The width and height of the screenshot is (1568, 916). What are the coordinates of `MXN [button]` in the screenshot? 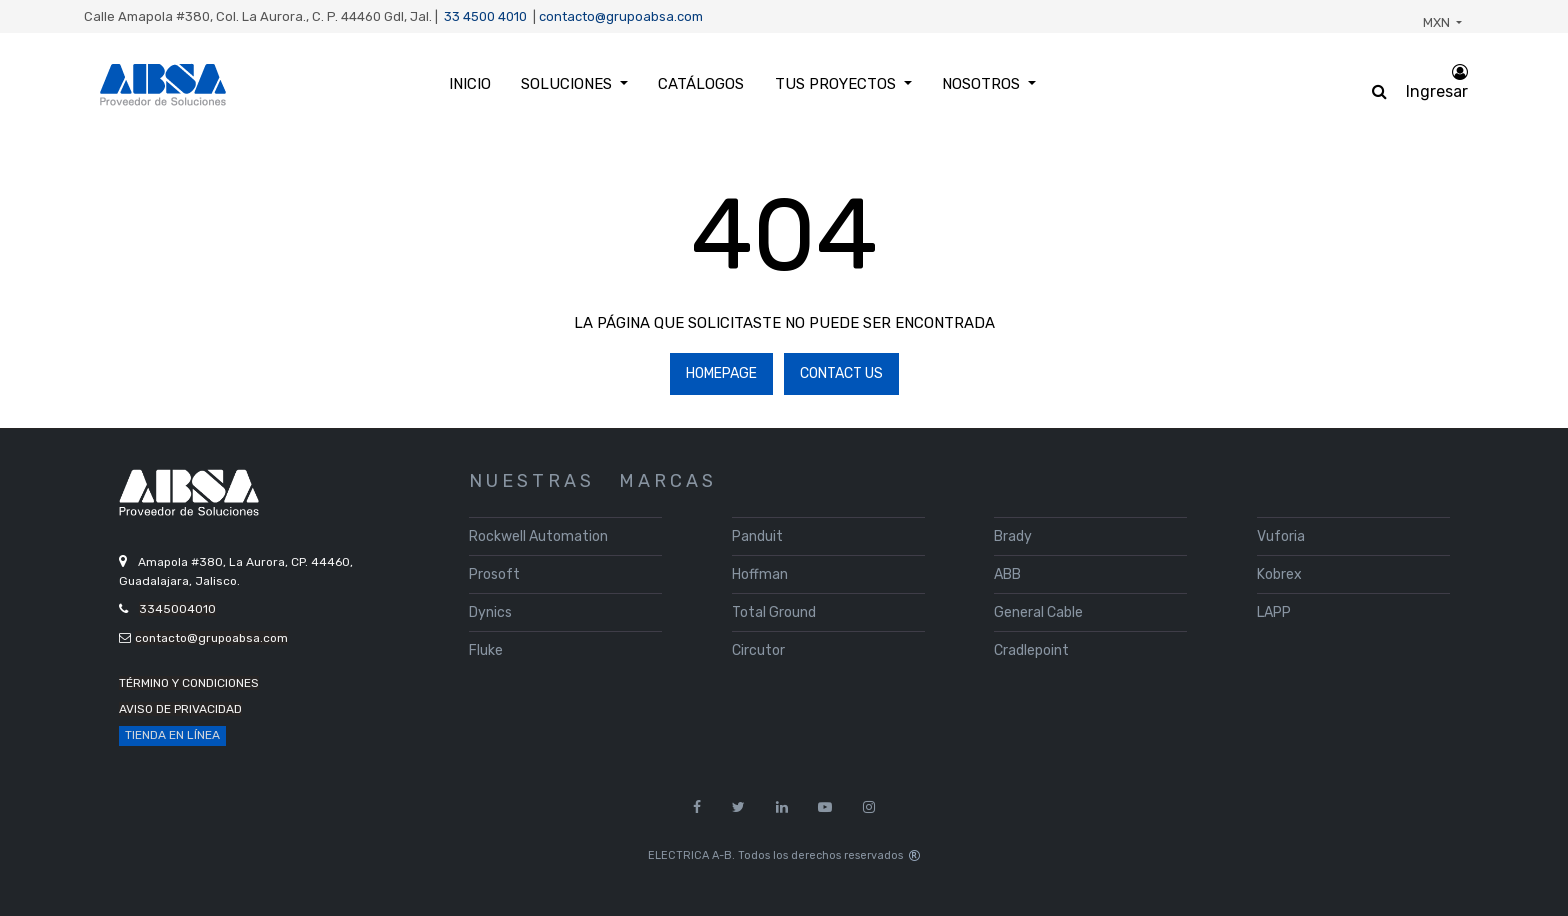 It's located at (1438, 22).